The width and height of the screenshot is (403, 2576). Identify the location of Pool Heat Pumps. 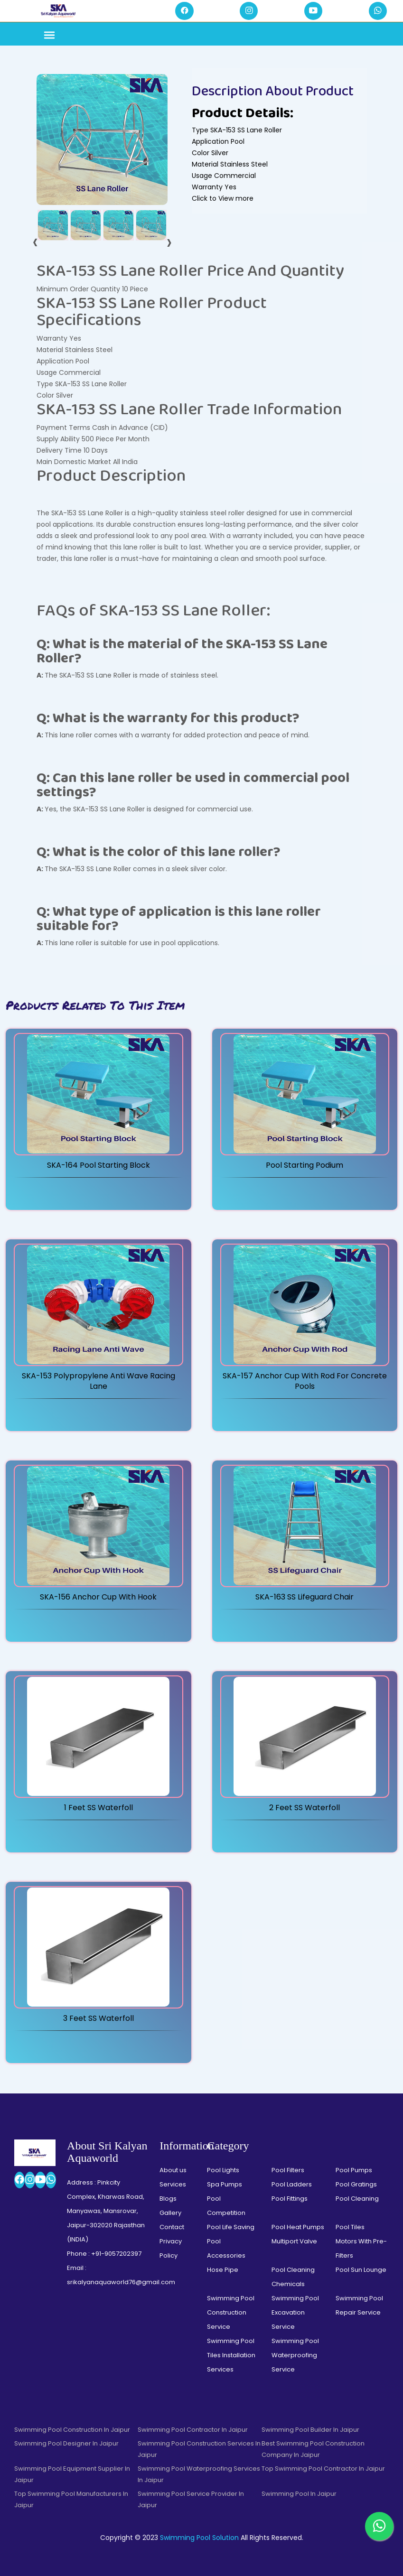
(298, 2227).